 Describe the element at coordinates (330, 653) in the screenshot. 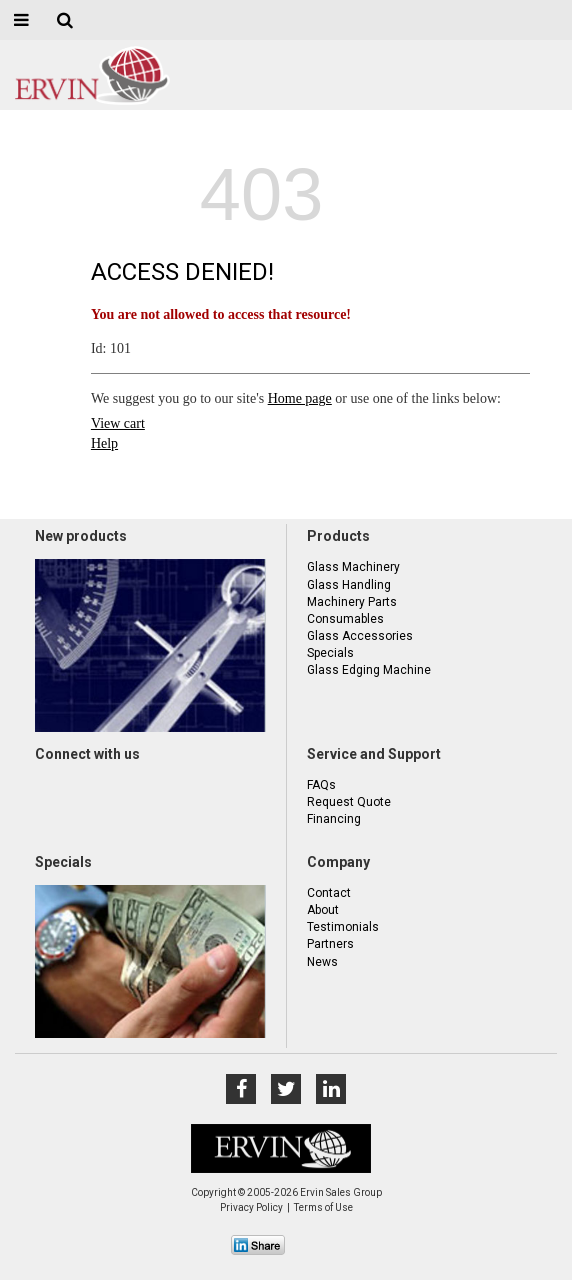

I see `Specials` at that location.